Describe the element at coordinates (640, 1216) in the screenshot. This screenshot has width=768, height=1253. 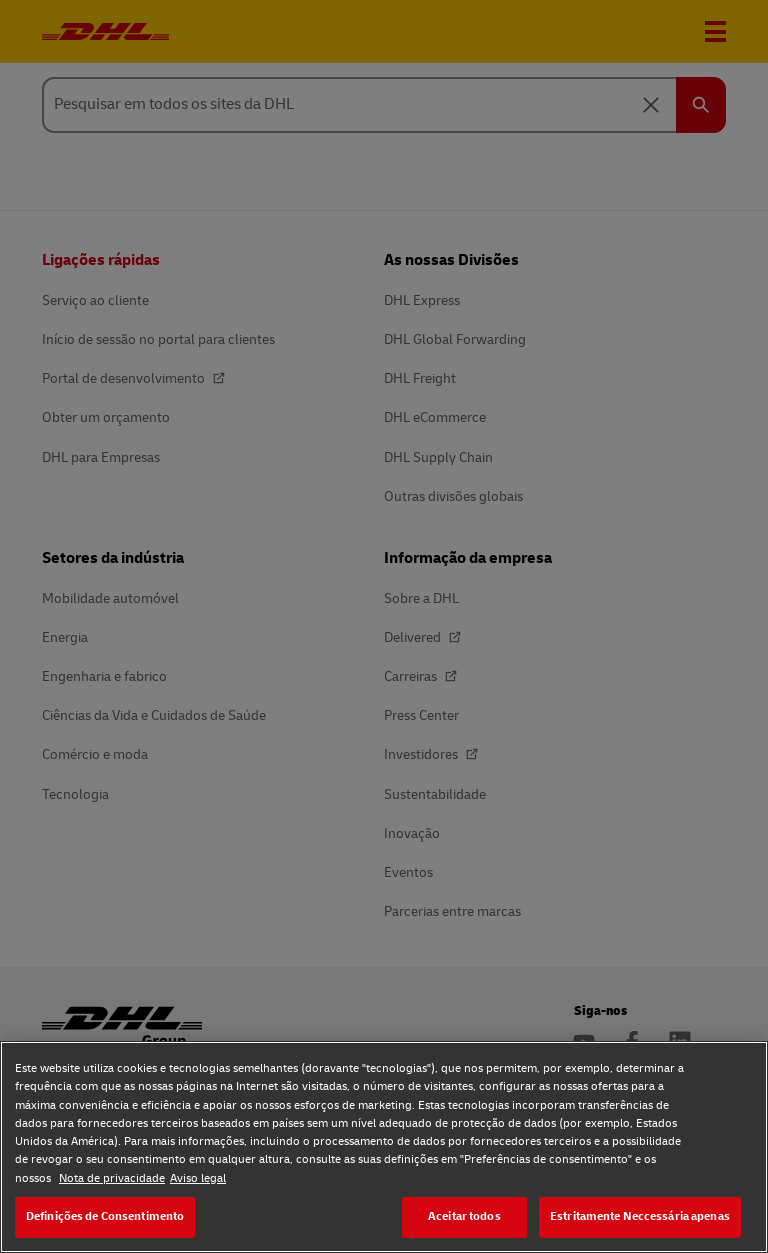
I see `Estritamente Neccessária apenas` at that location.